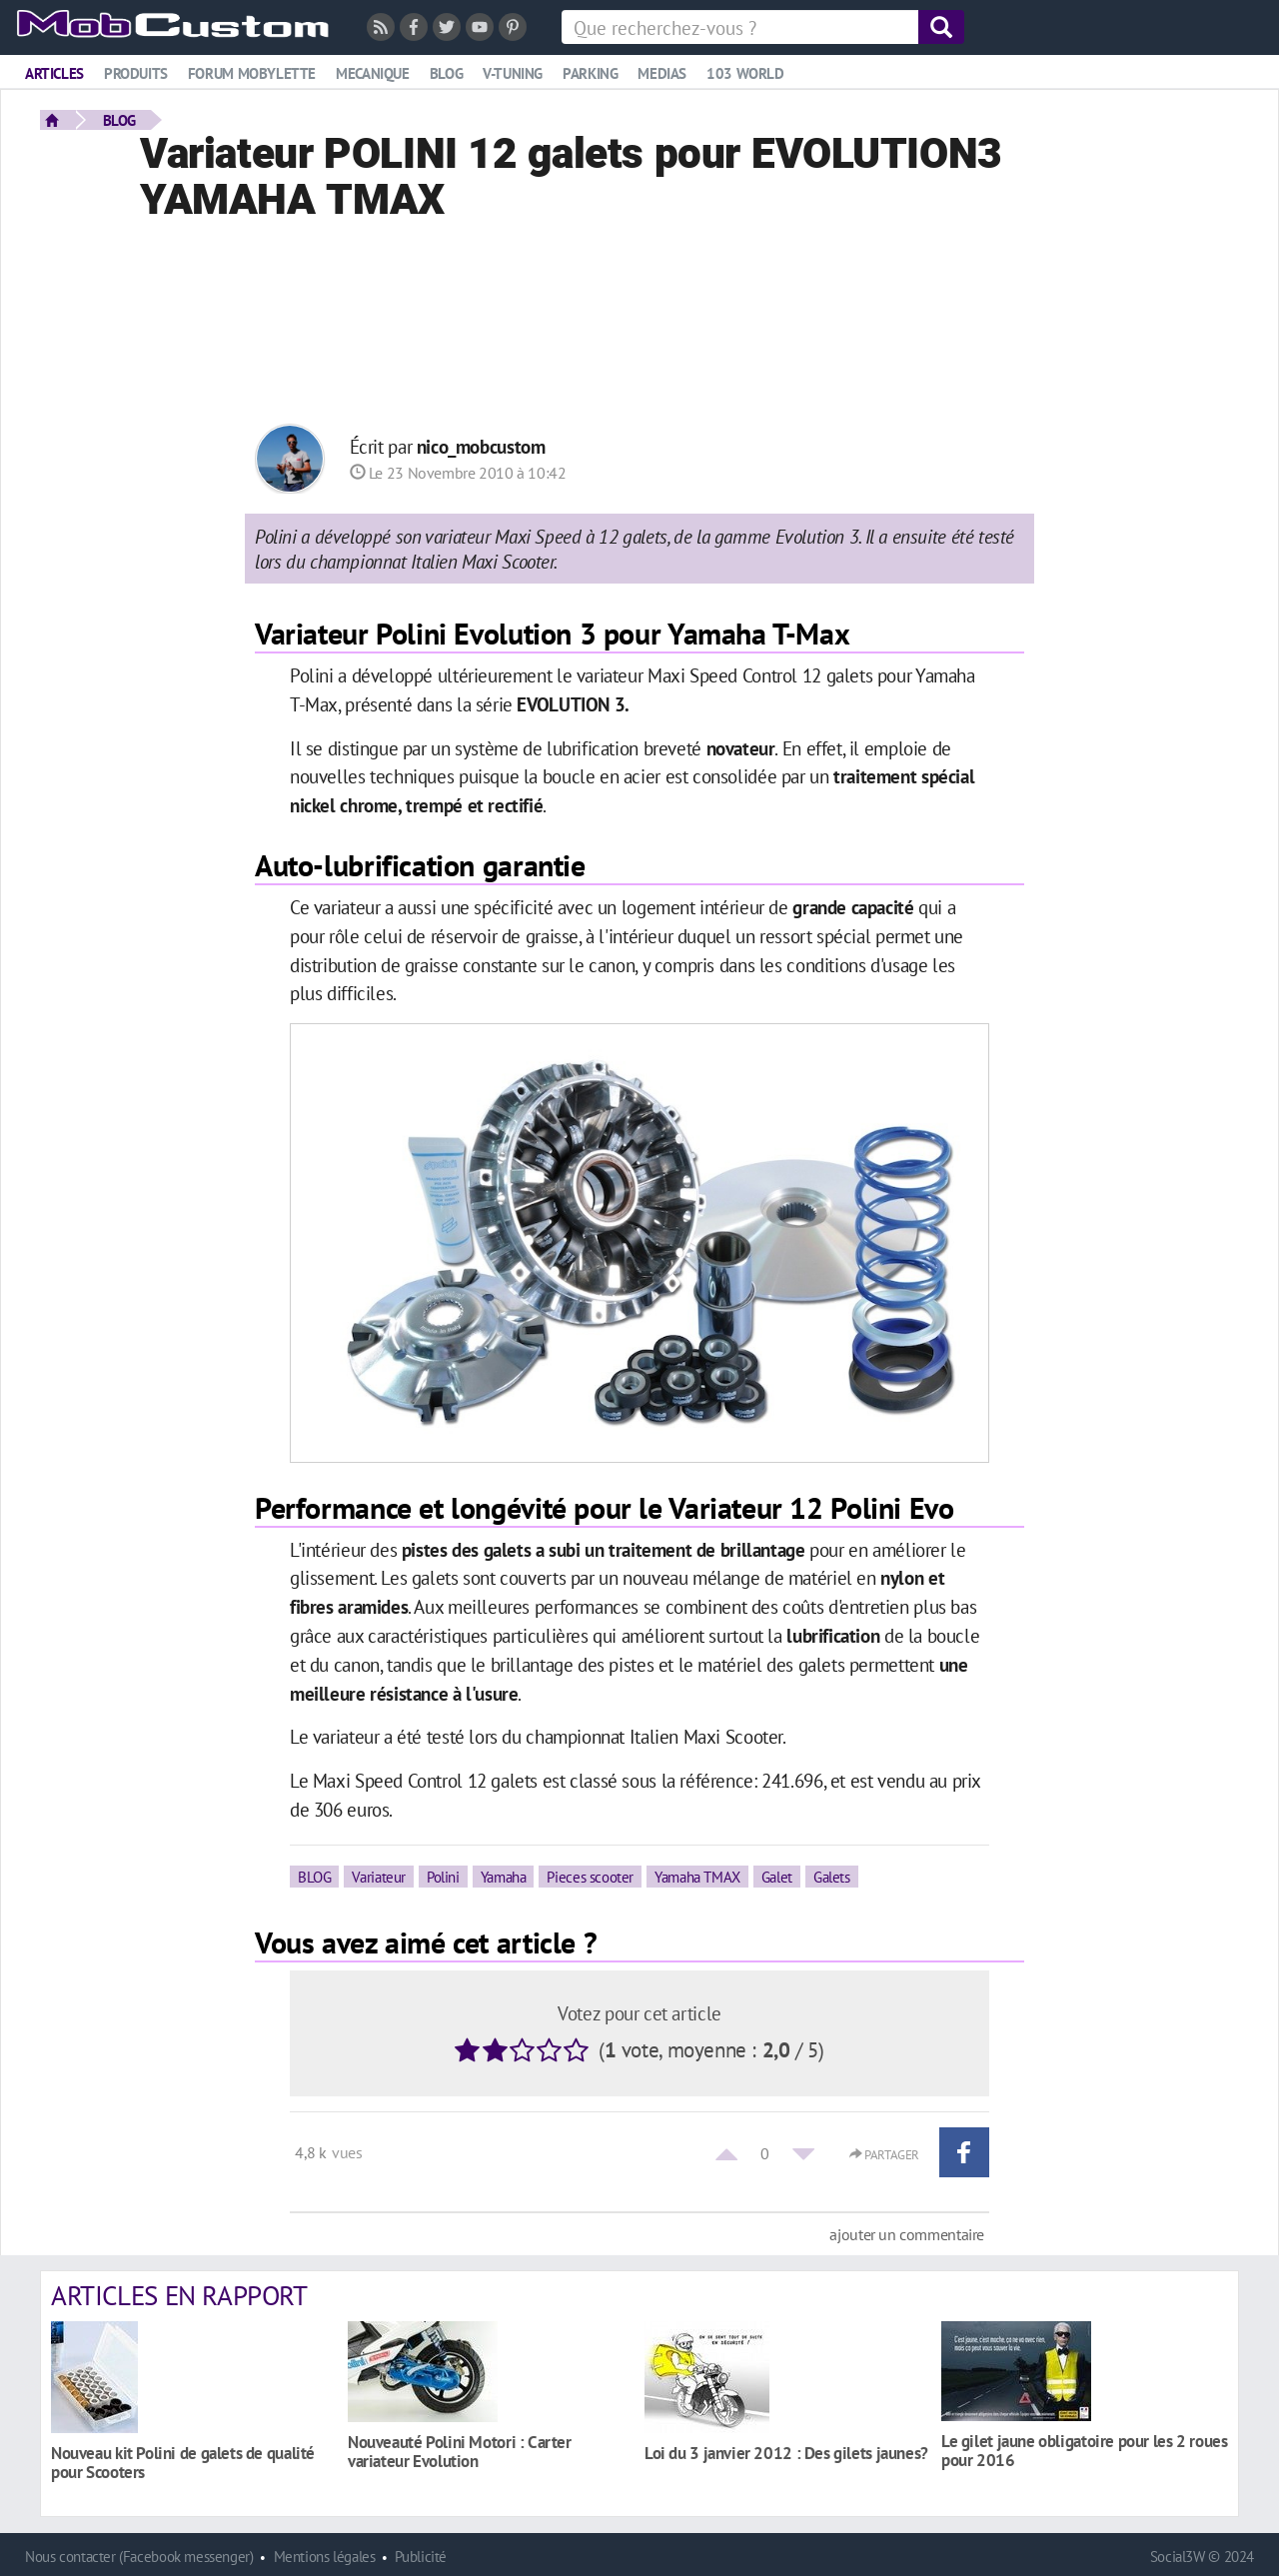 Image resolution: width=1279 pixels, height=2576 pixels. What do you see at coordinates (460, 2451) in the screenshot?
I see `Nouveauté Polini Motori : Carter variateur Evolution` at bounding box center [460, 2451].